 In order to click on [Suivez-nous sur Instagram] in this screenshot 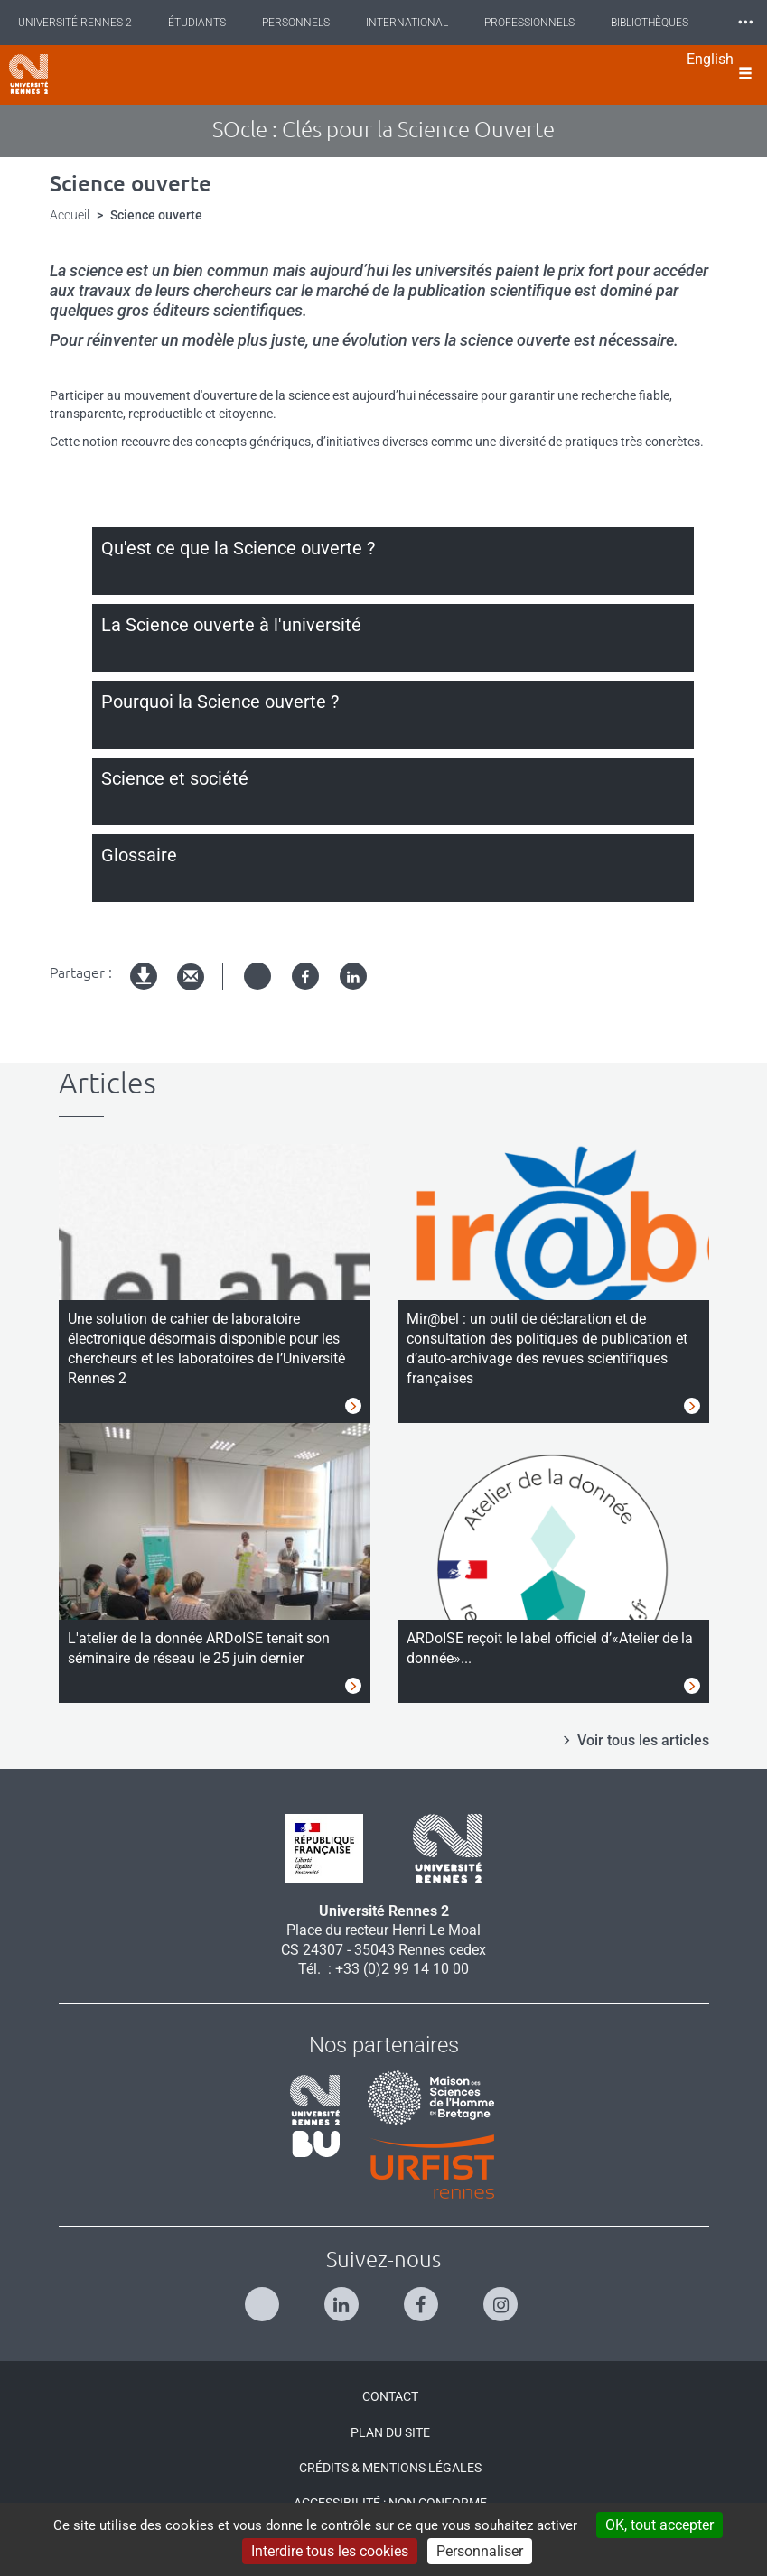, I will do `click(503, 2296)`.